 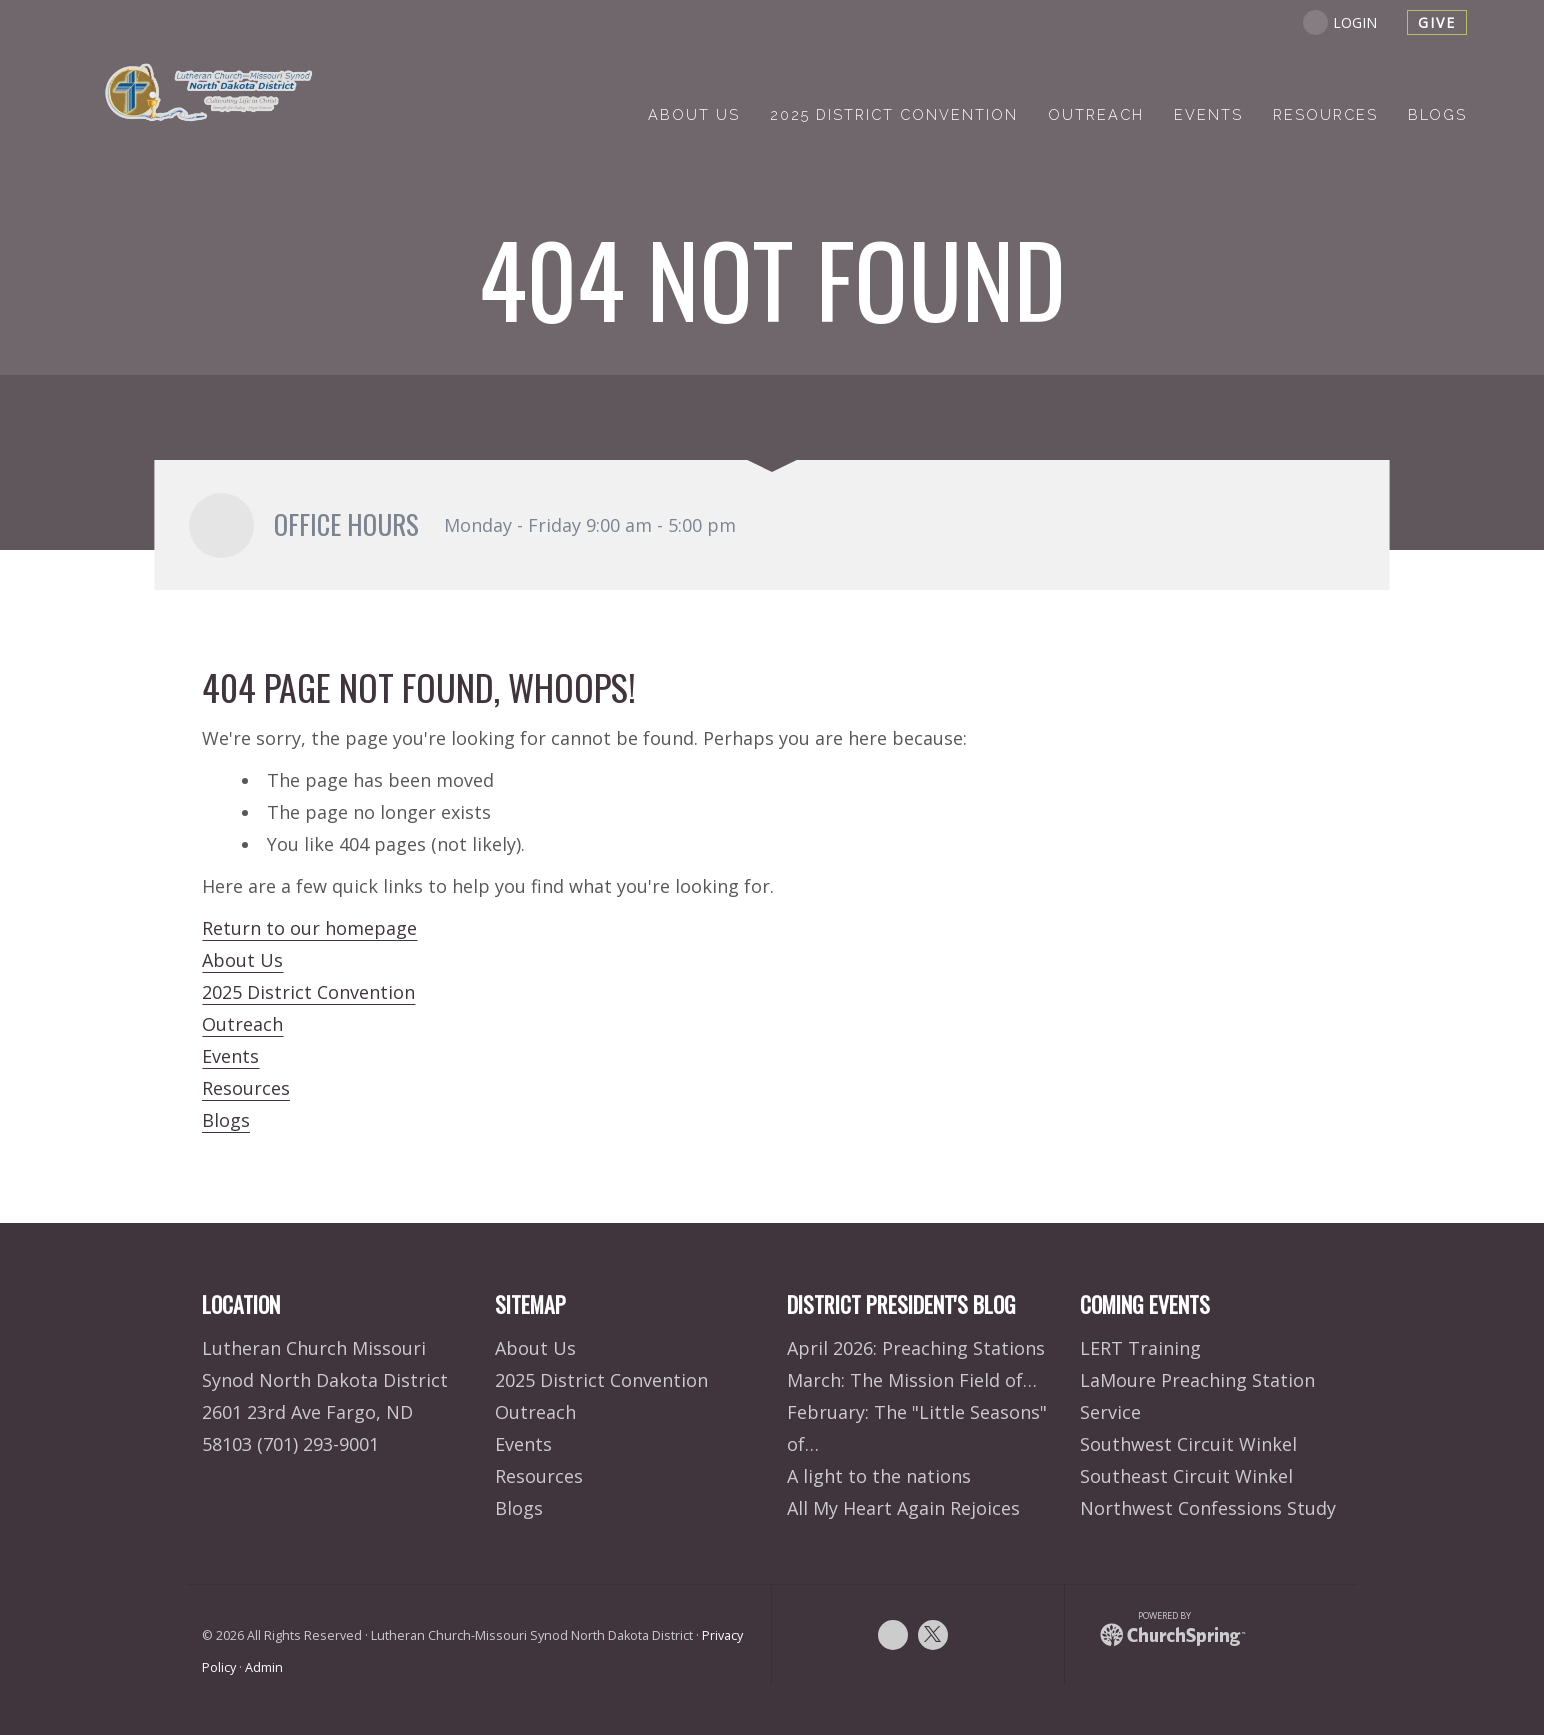 What do you see at coordinates (1140, 1348) in the screenshot?
I see `LERT Training` at bounding box center [1140, 1348].